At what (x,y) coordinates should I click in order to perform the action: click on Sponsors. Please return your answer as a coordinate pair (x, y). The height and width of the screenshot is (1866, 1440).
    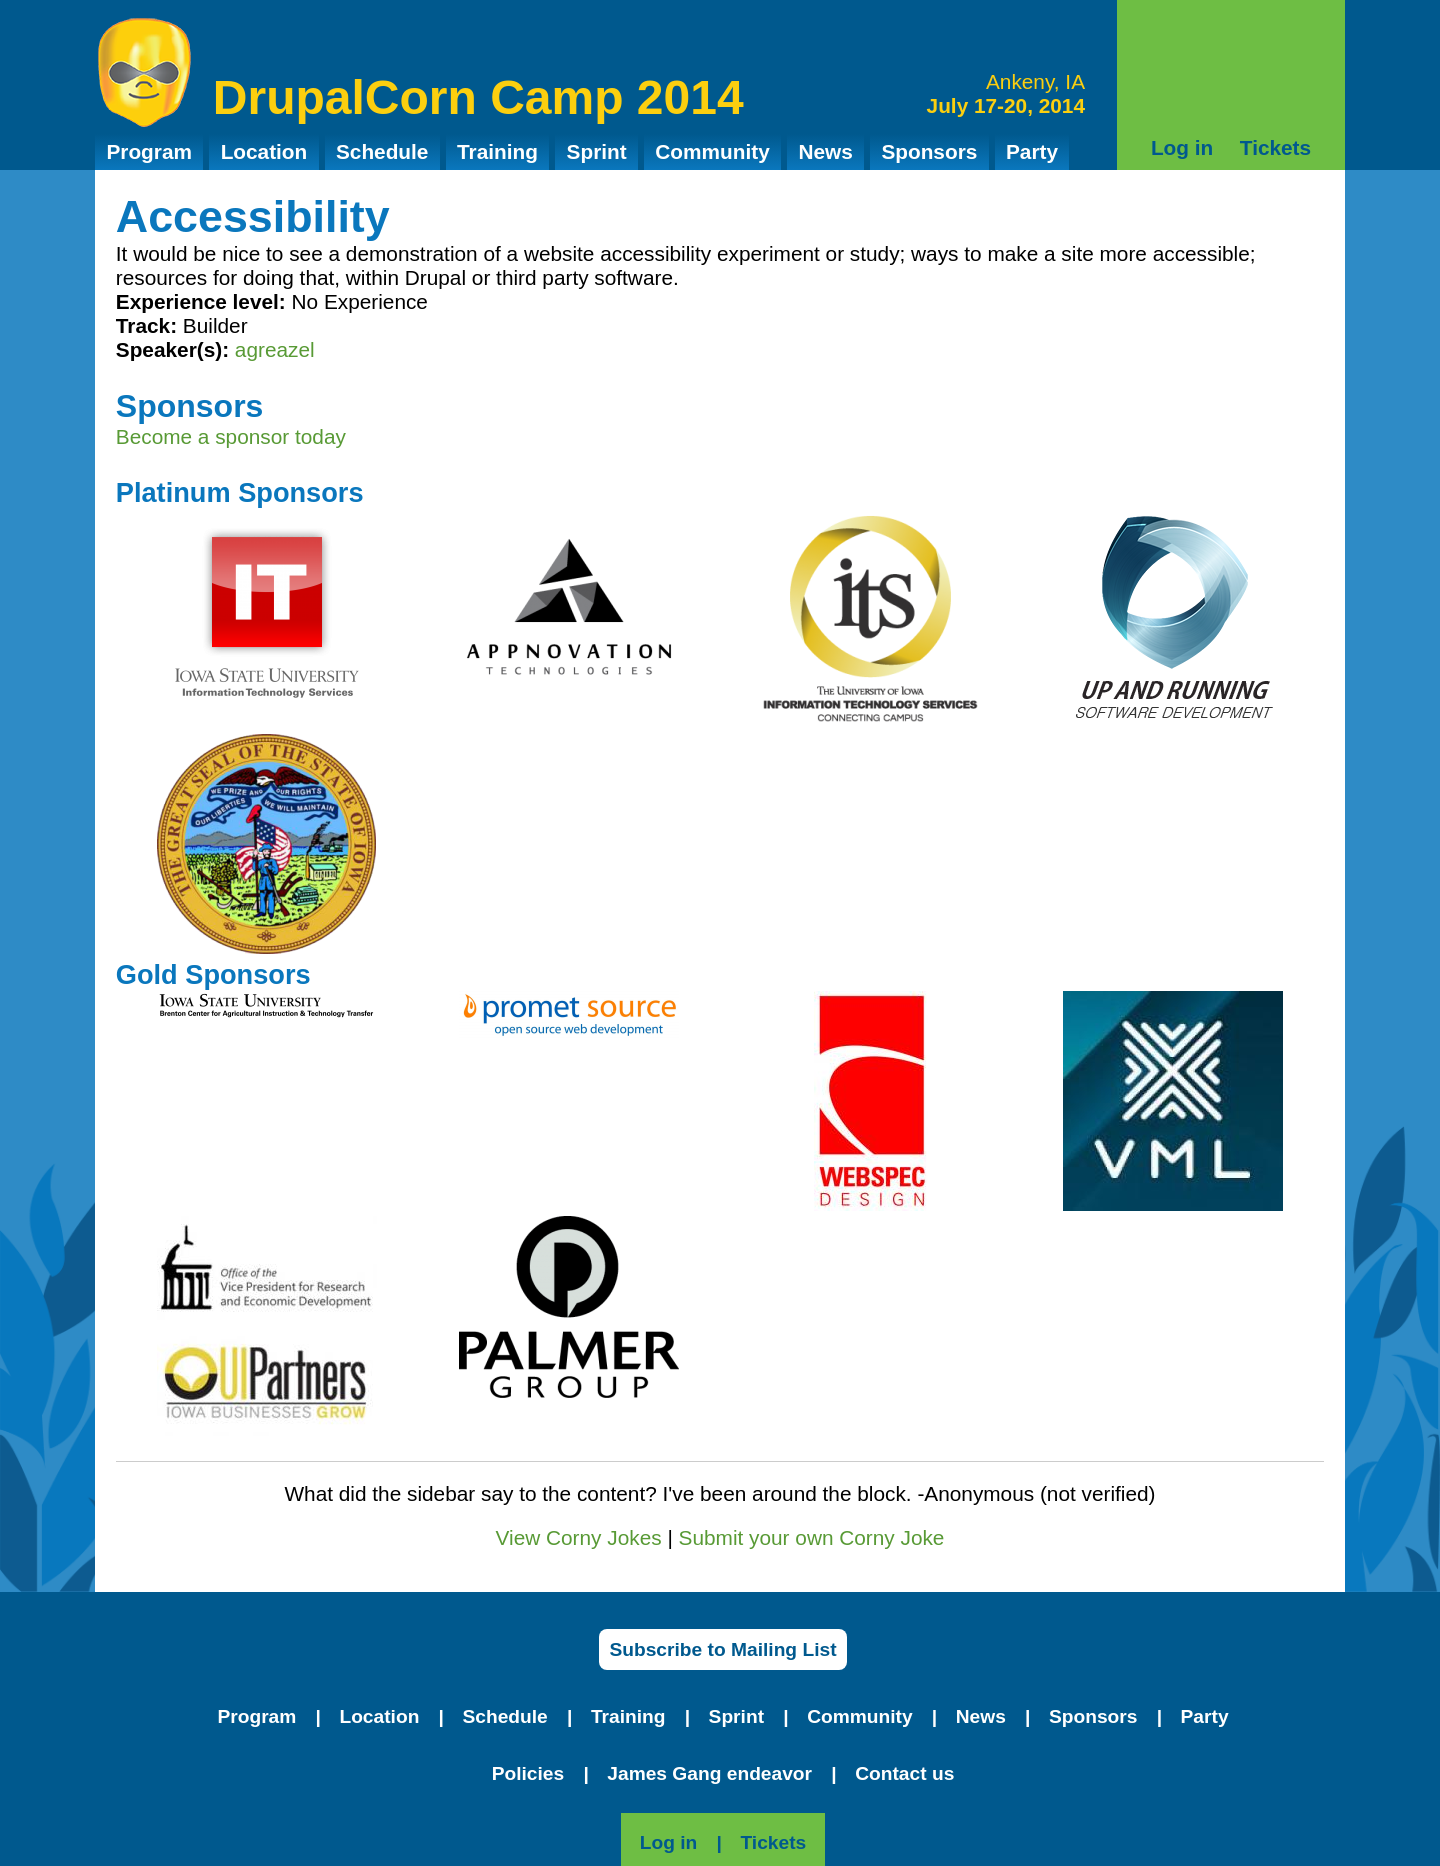
    Looking at the image, I should click on (929, 151).